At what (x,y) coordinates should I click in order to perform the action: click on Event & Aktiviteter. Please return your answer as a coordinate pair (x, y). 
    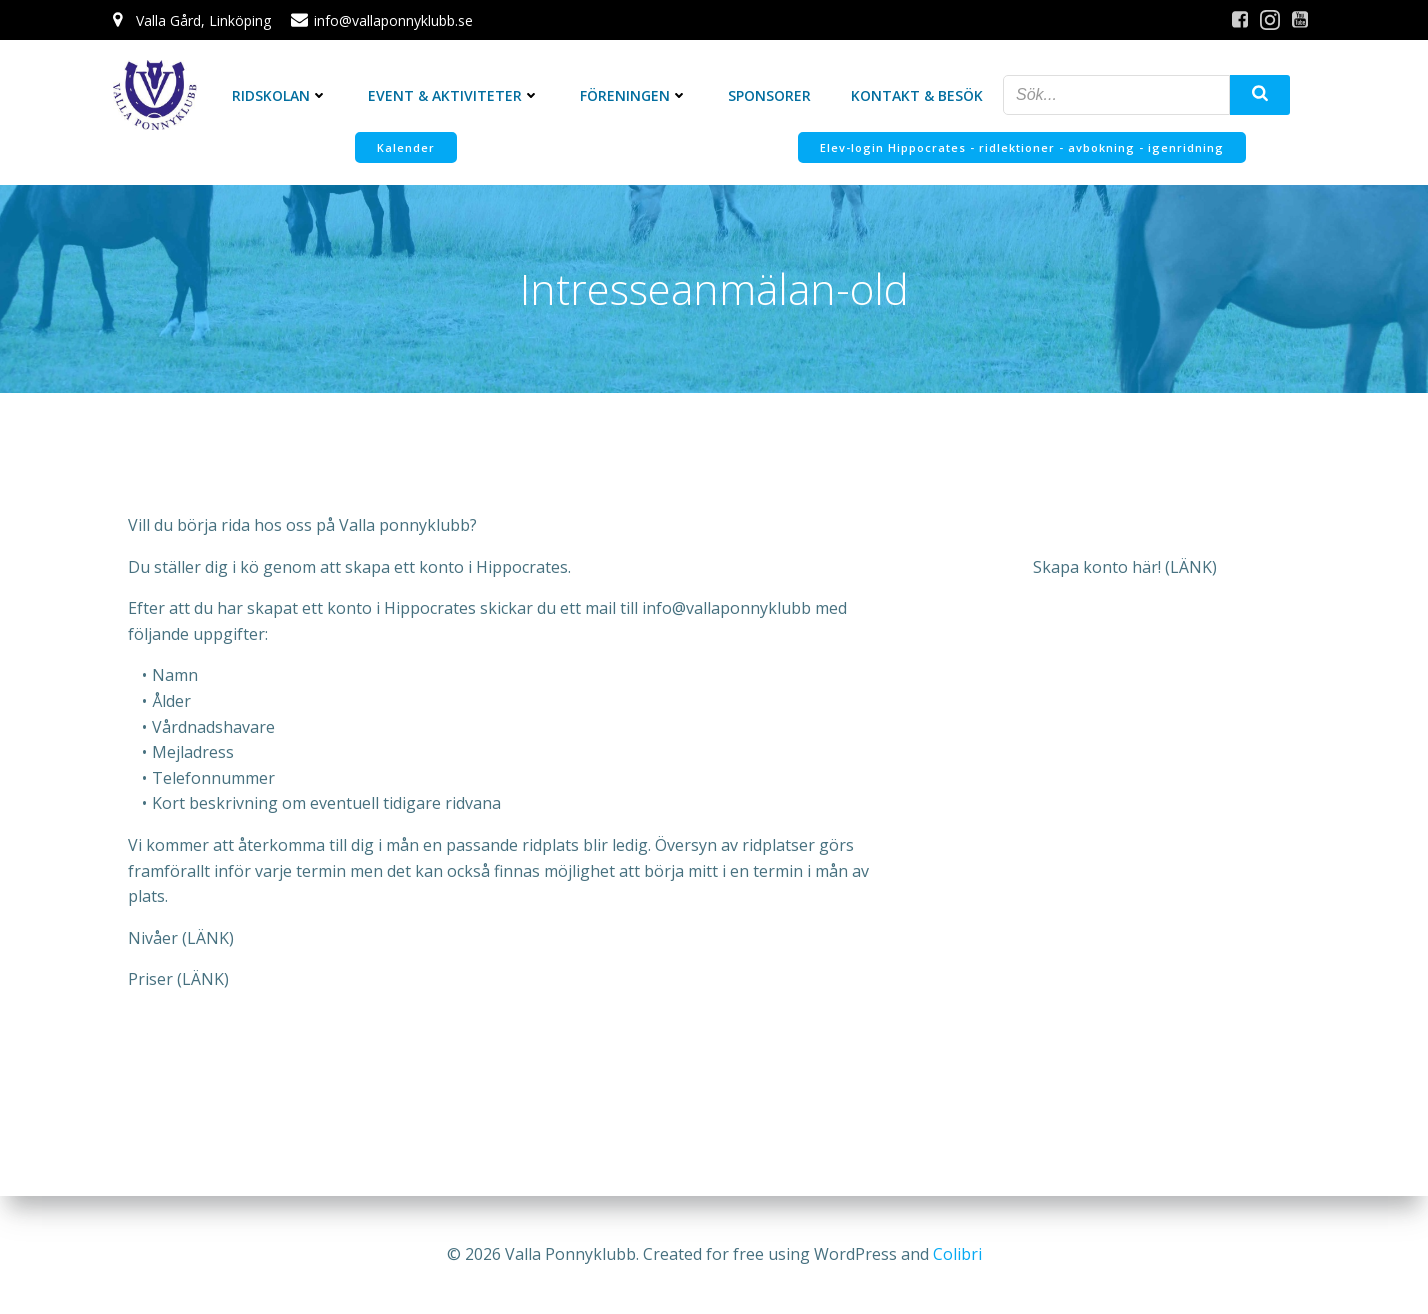
    Looking at the image, I should click on (454, 95).